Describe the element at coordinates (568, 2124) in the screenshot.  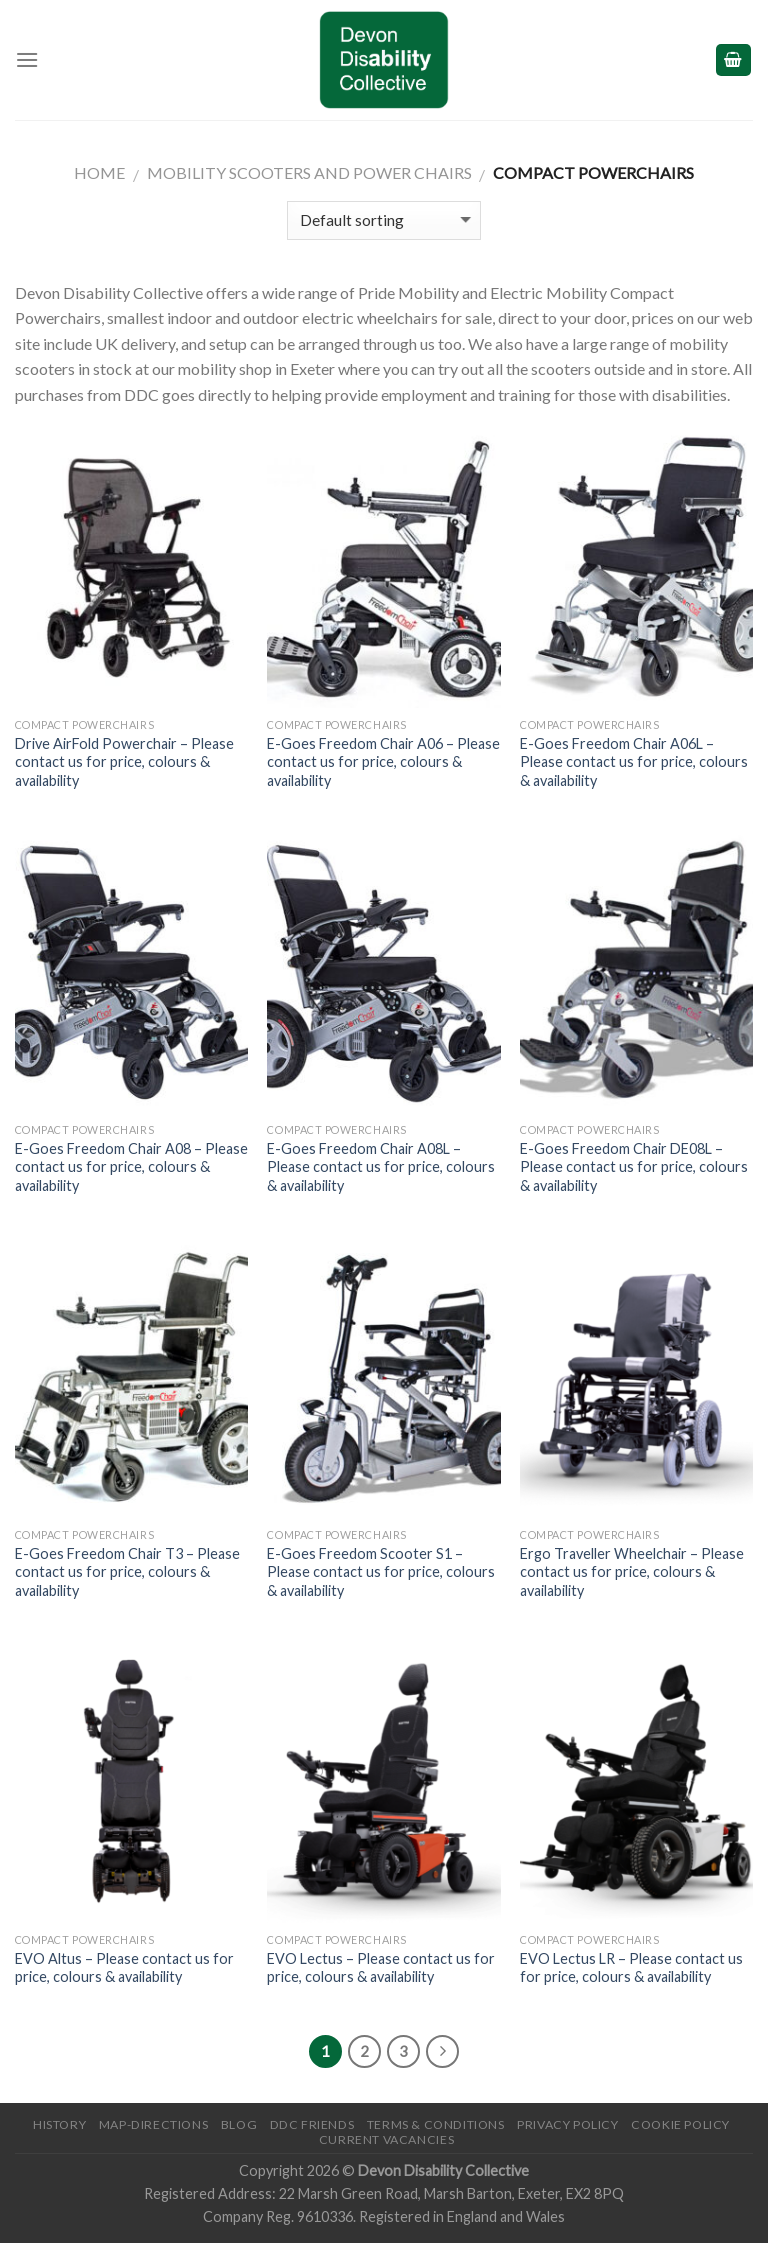
I see `Privacy Policy` at that location.